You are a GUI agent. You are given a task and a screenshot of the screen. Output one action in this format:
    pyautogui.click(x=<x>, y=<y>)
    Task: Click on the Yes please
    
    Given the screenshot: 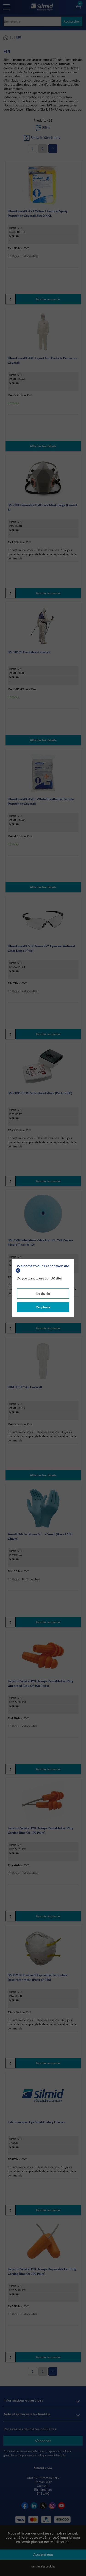 What is the action you would take?
    pyautogui.click(x=43, y=1307)
    